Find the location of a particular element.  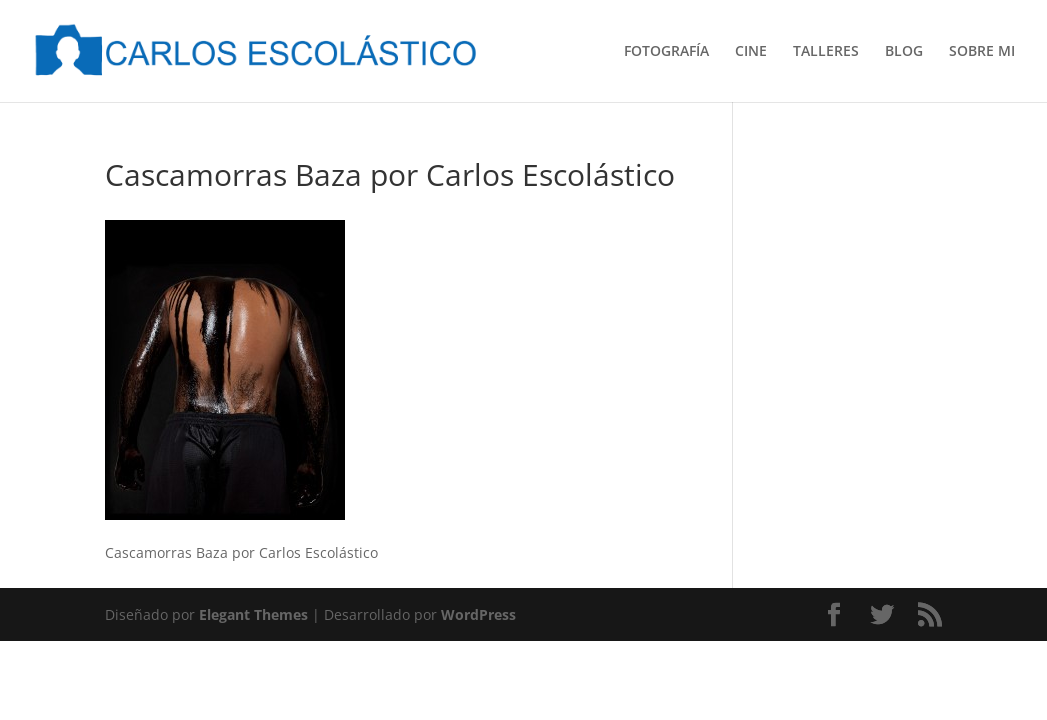

Elegant Themes is located at coordinates (253, 614).